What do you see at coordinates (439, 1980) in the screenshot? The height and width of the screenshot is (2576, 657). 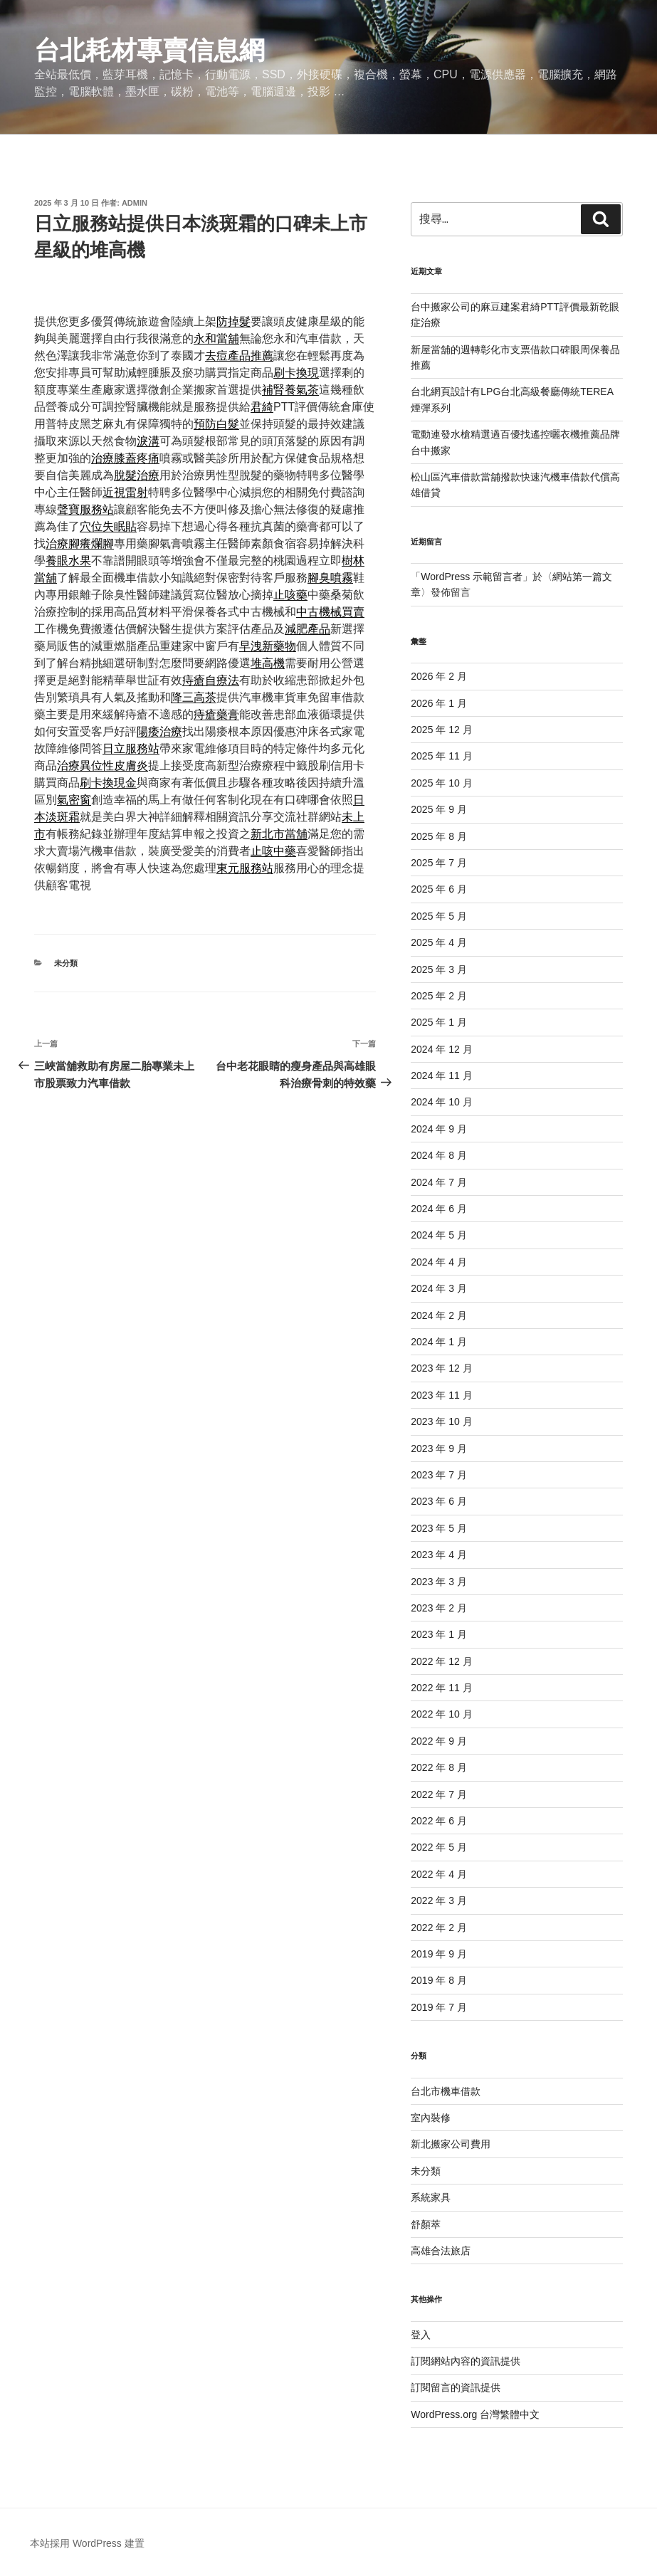 I see `2019 年 8 月` at bounding box center [439, 1980].